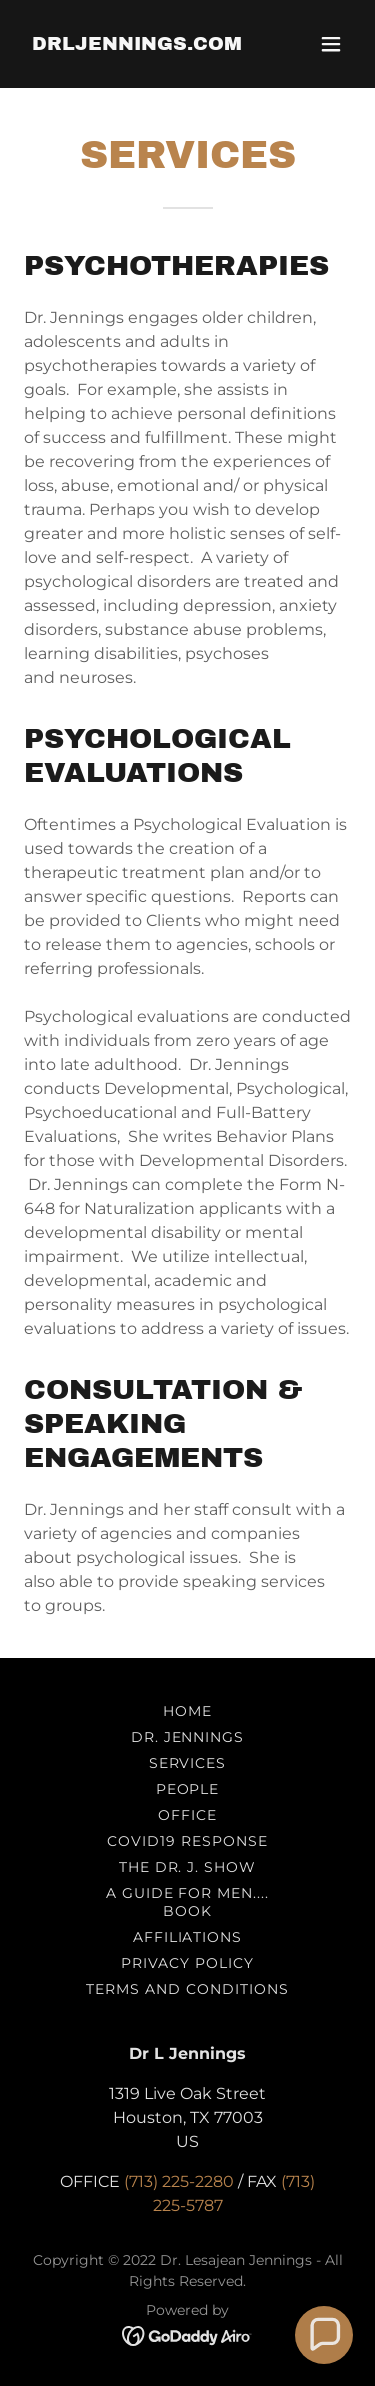 The height and width of the screenshot is (2386, 375). What do you see at coordinates (187, 1989) in the screenshot?
I see `Terms and Conditions [link]` at bounding box center [187, 1989].